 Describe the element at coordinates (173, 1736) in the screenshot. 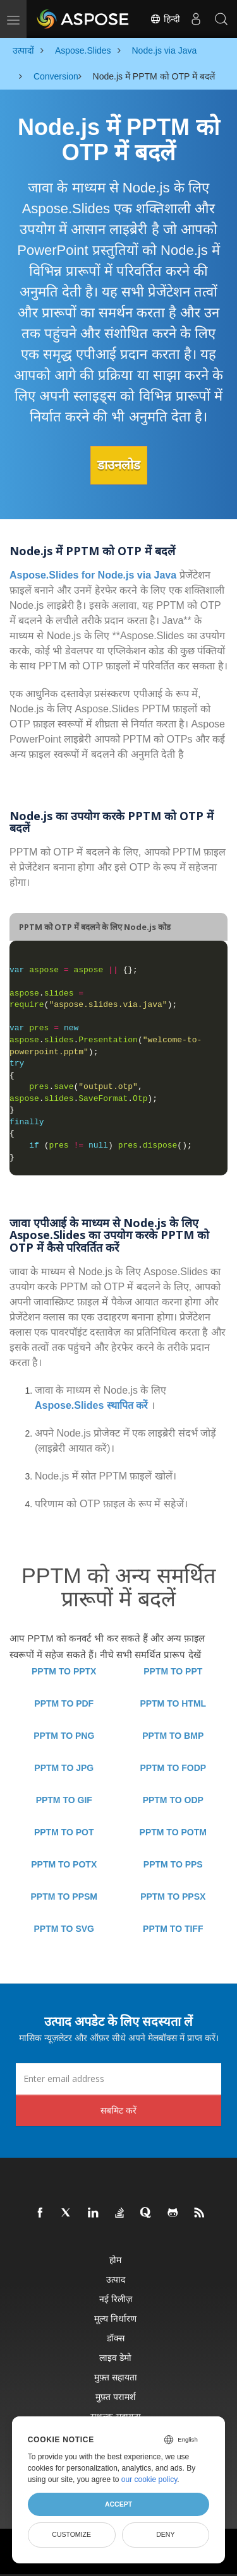

I see `PPTM TO BMP` at that location.